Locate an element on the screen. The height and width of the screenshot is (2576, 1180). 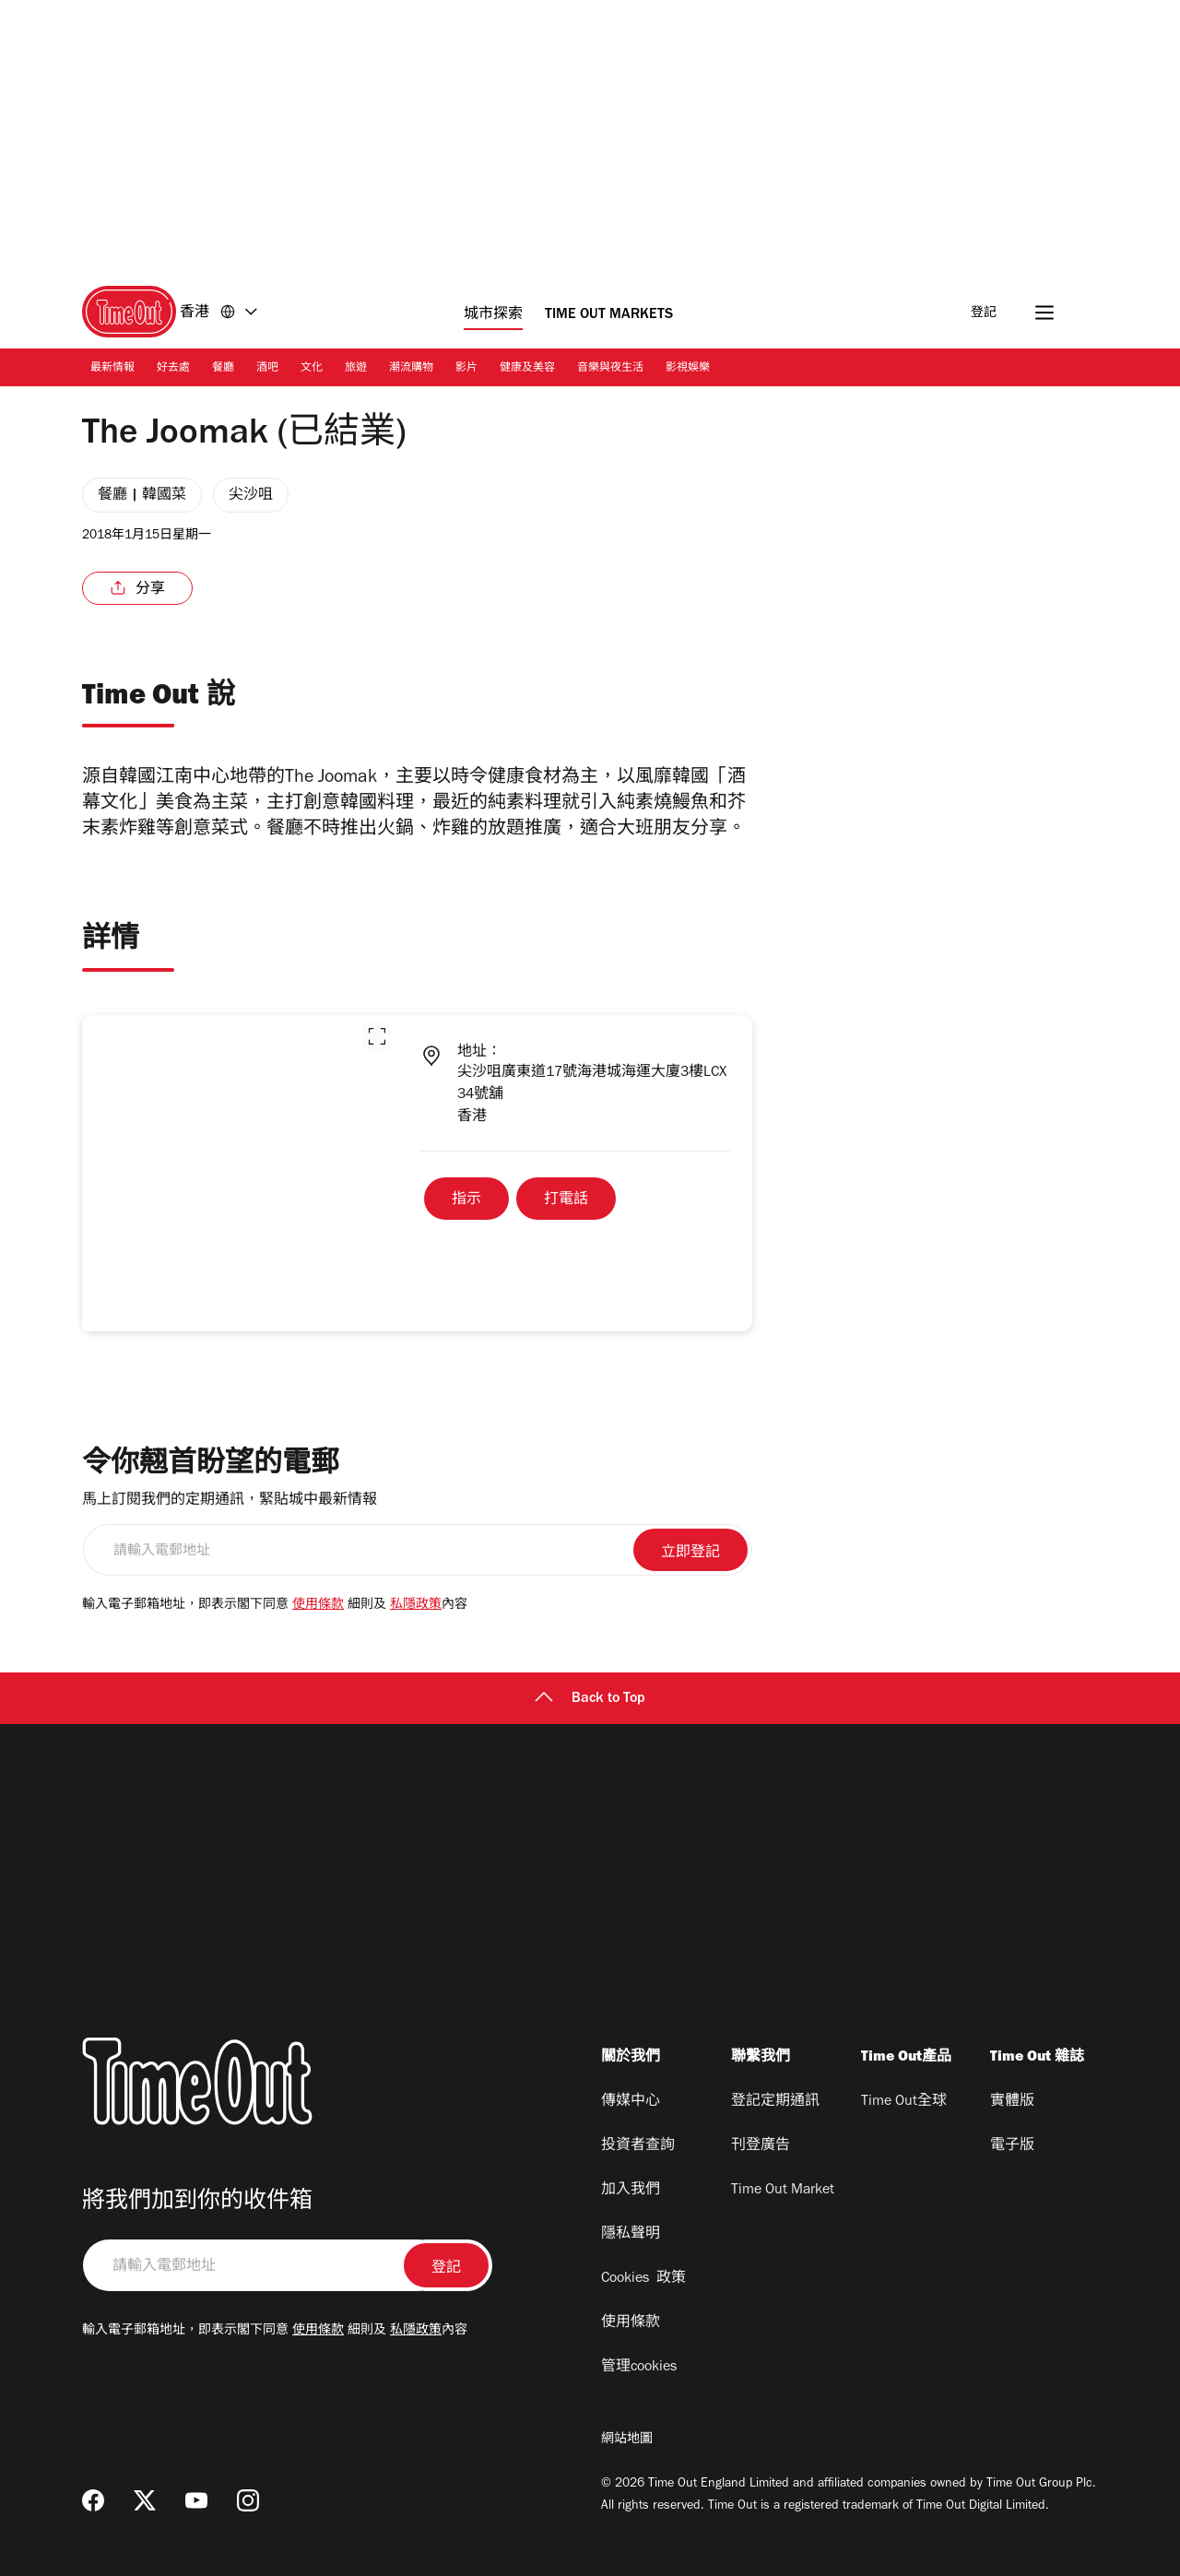
影視娛樂 is located at coordinates (688, 368).